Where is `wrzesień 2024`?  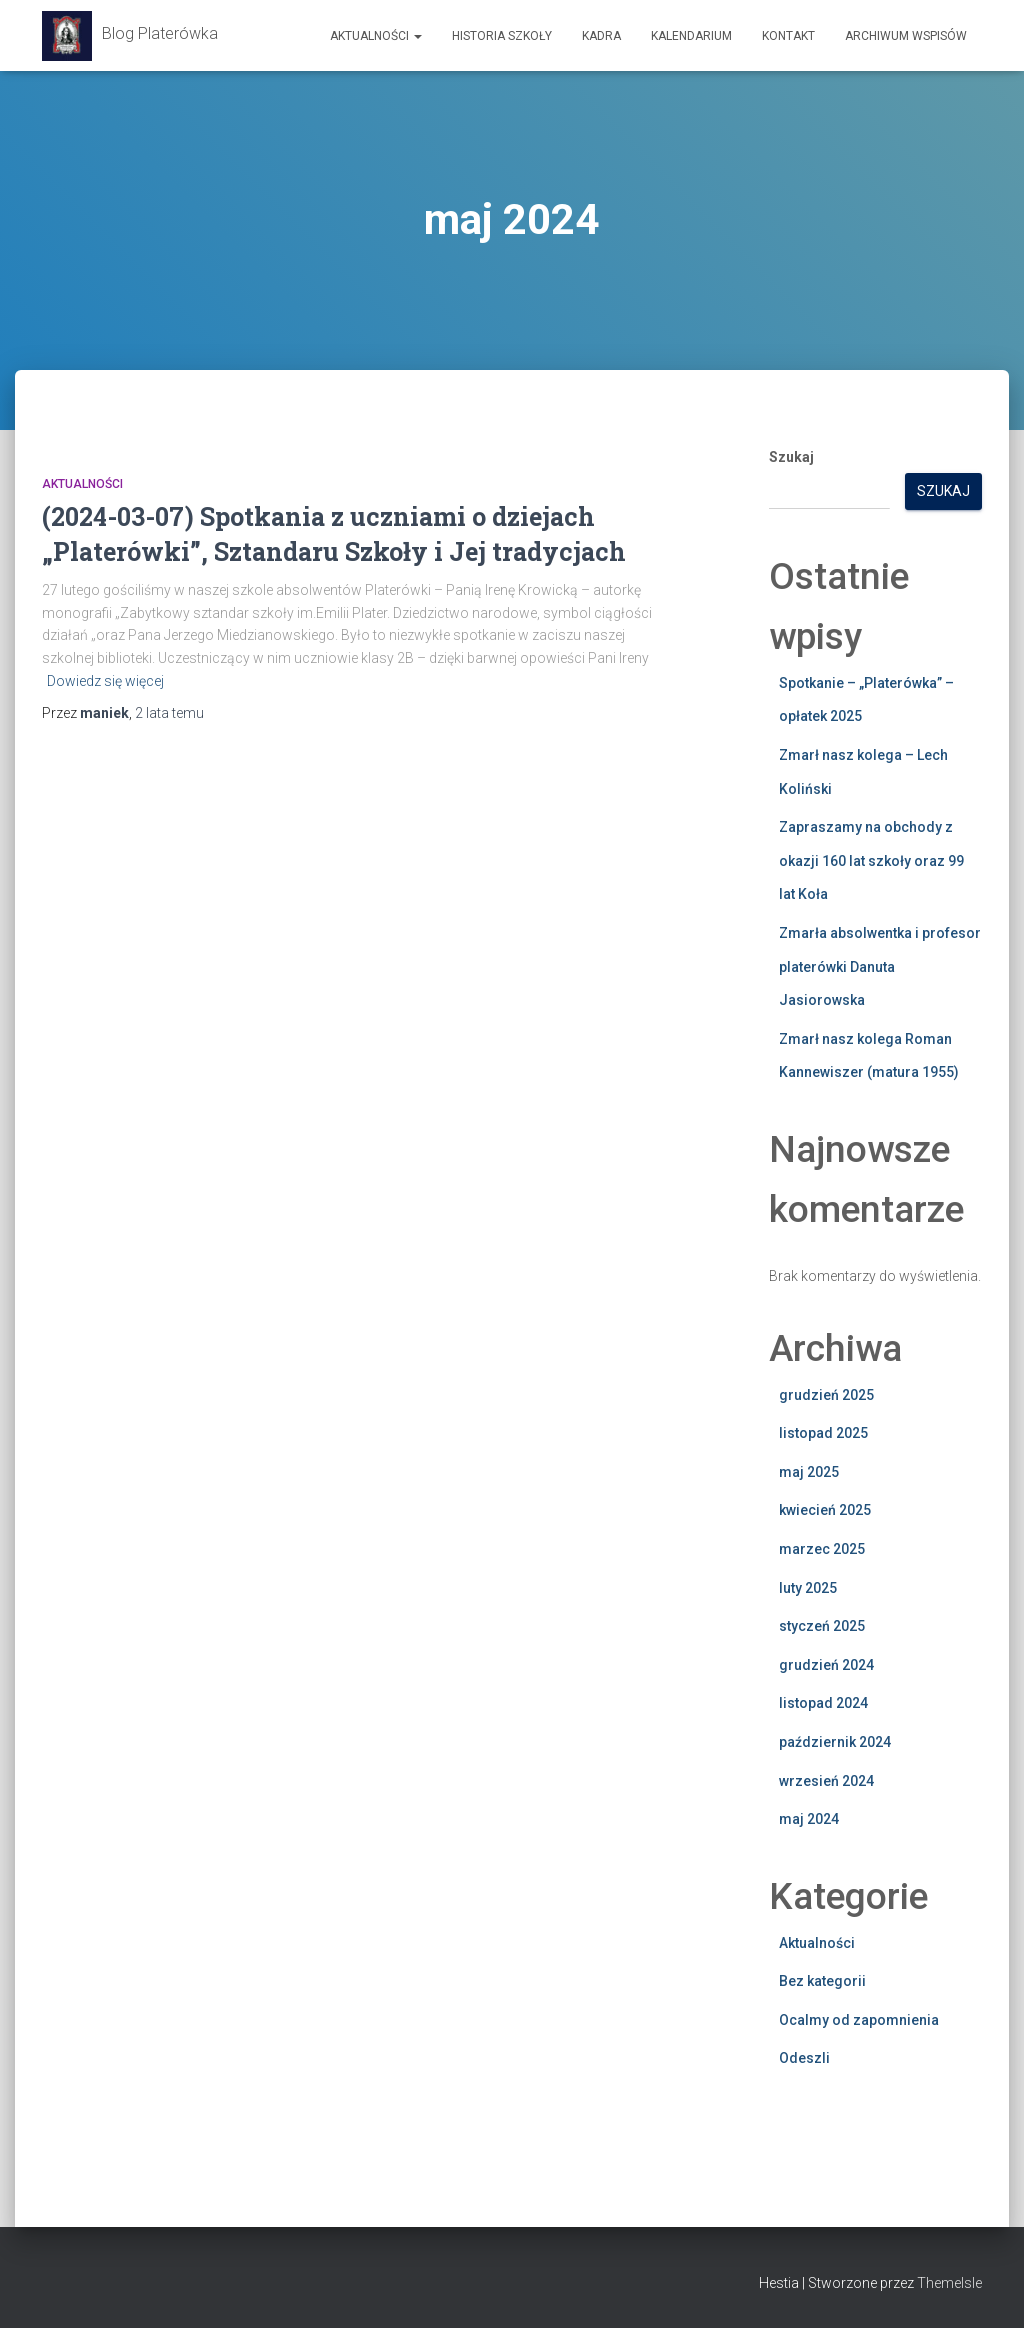
wrzesień 2024 is located at coordinates (826, 1781).